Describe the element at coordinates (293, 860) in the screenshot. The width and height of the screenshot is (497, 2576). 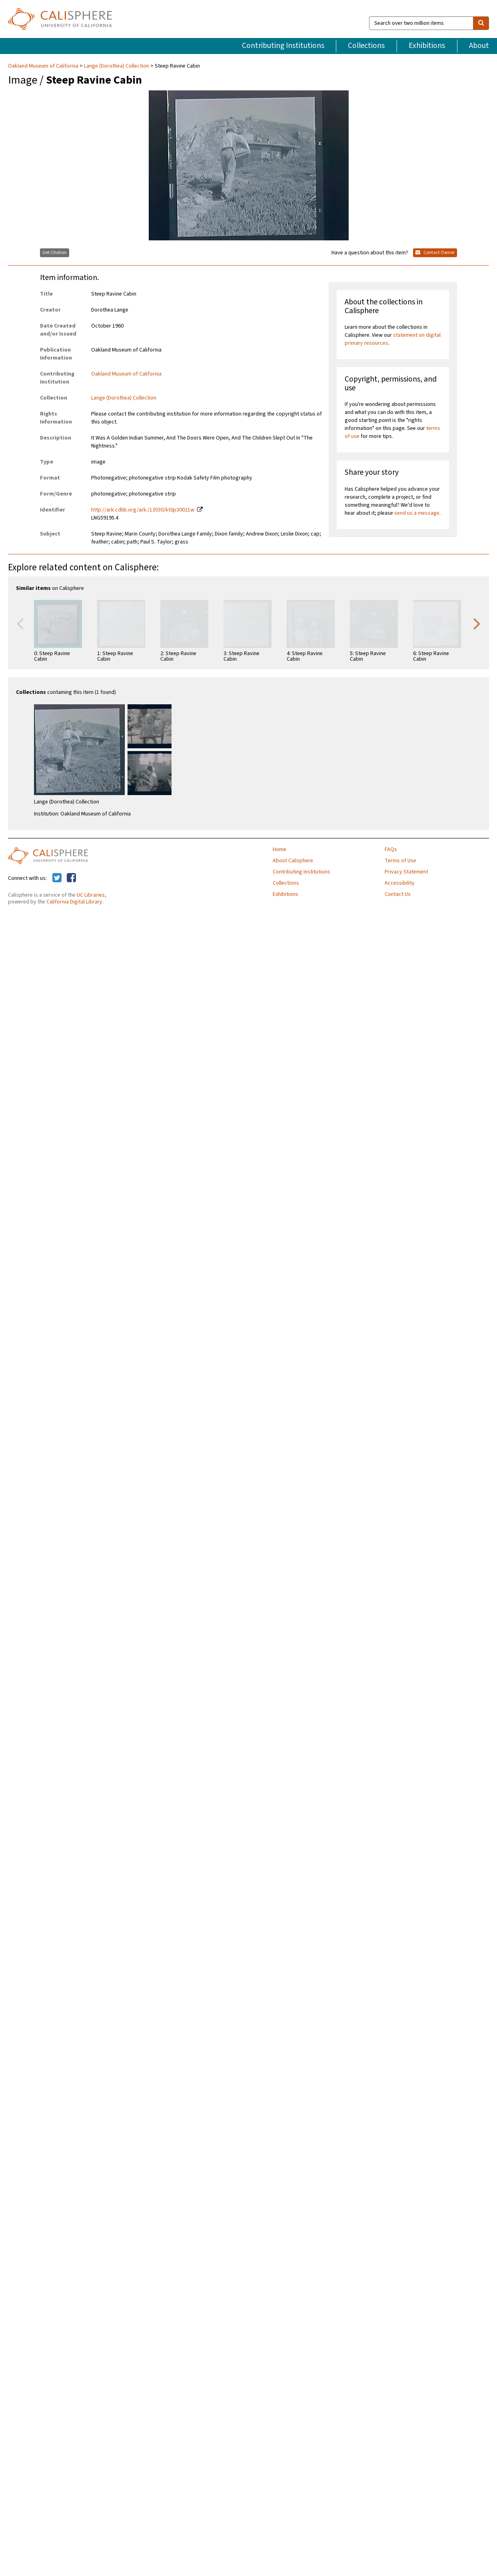
I see `About Calisphere` at that location.